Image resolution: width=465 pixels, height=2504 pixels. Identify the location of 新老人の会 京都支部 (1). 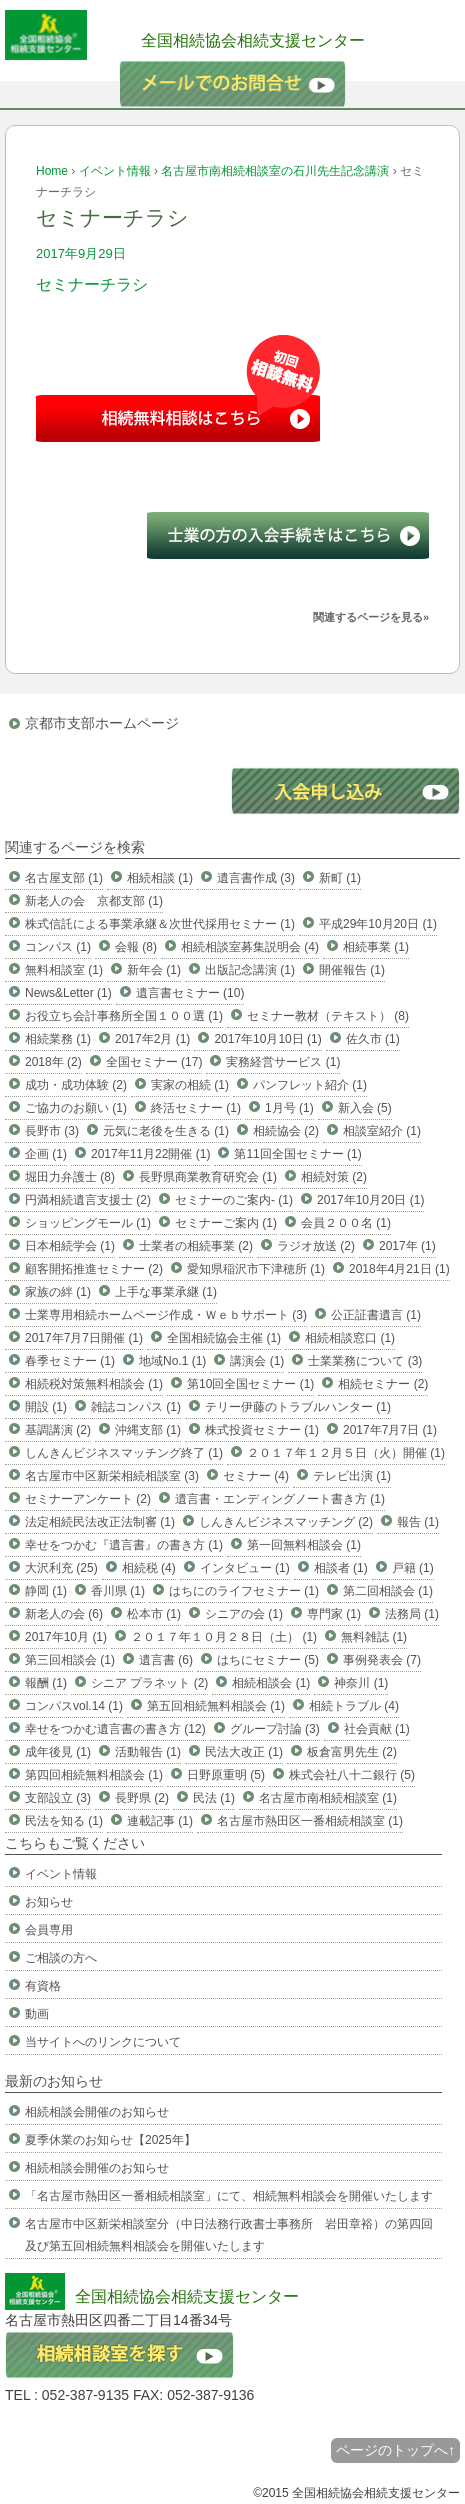
(94, 901).